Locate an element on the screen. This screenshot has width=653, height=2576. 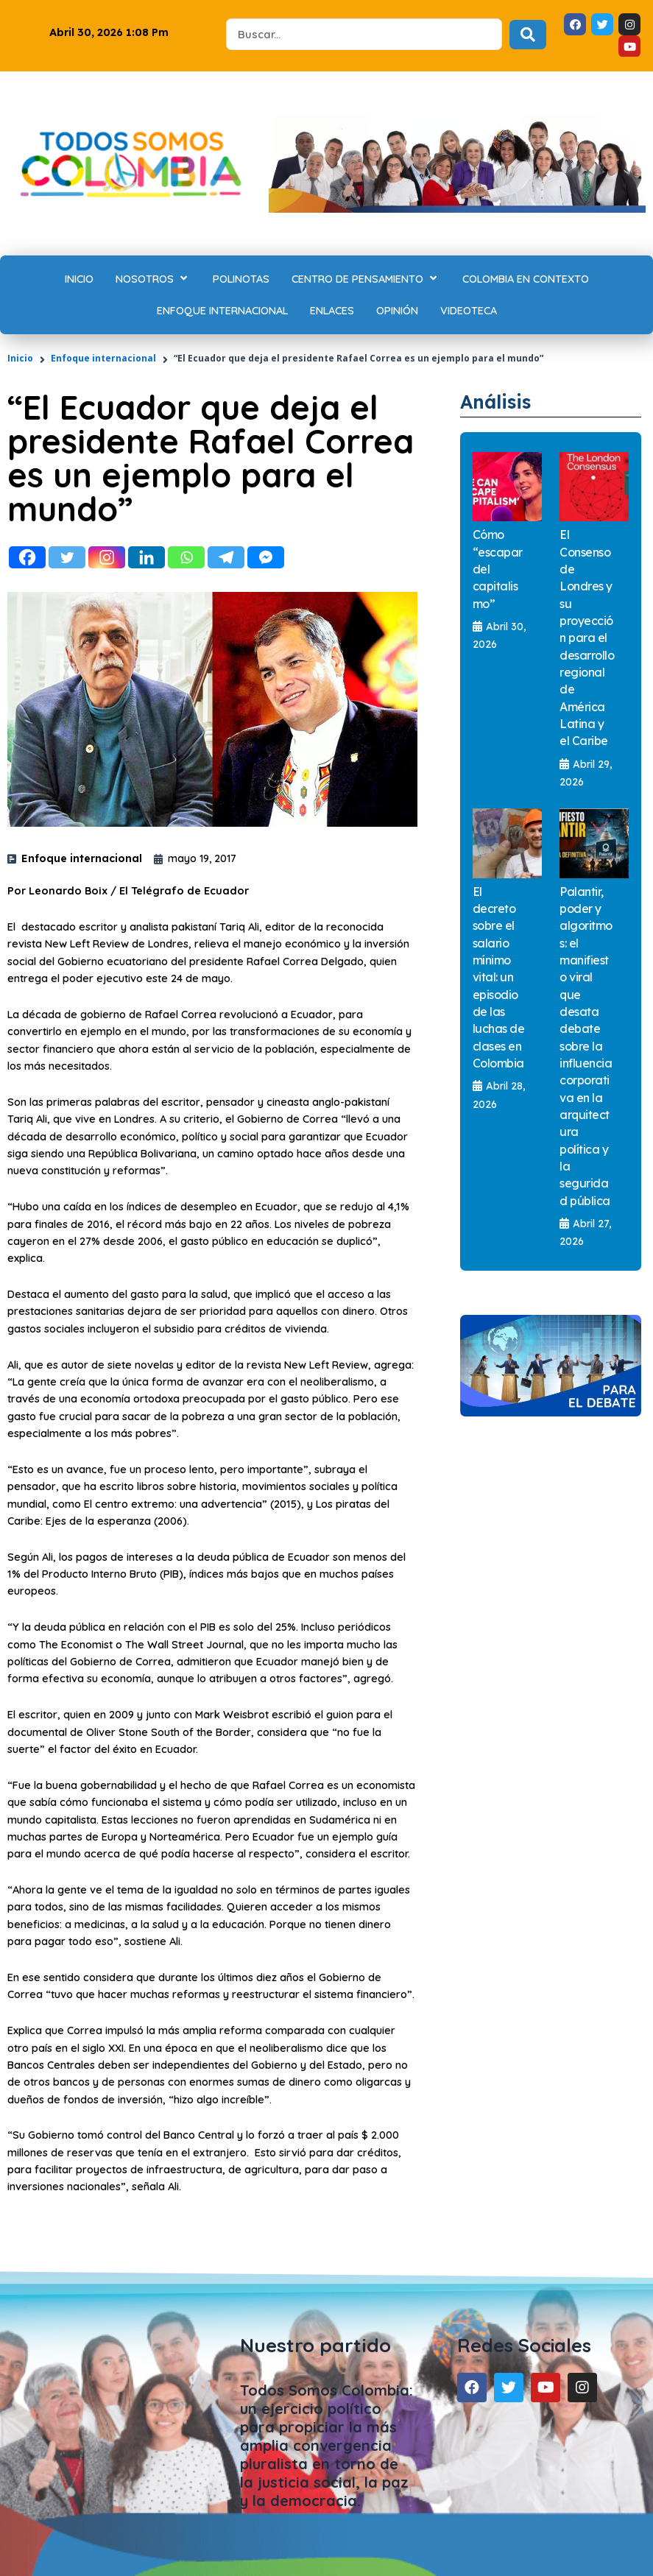
El Consenso de Londres y su proyección para el desarrollo regional de América Latina y el Caribe is located at coordinates (587, 637).